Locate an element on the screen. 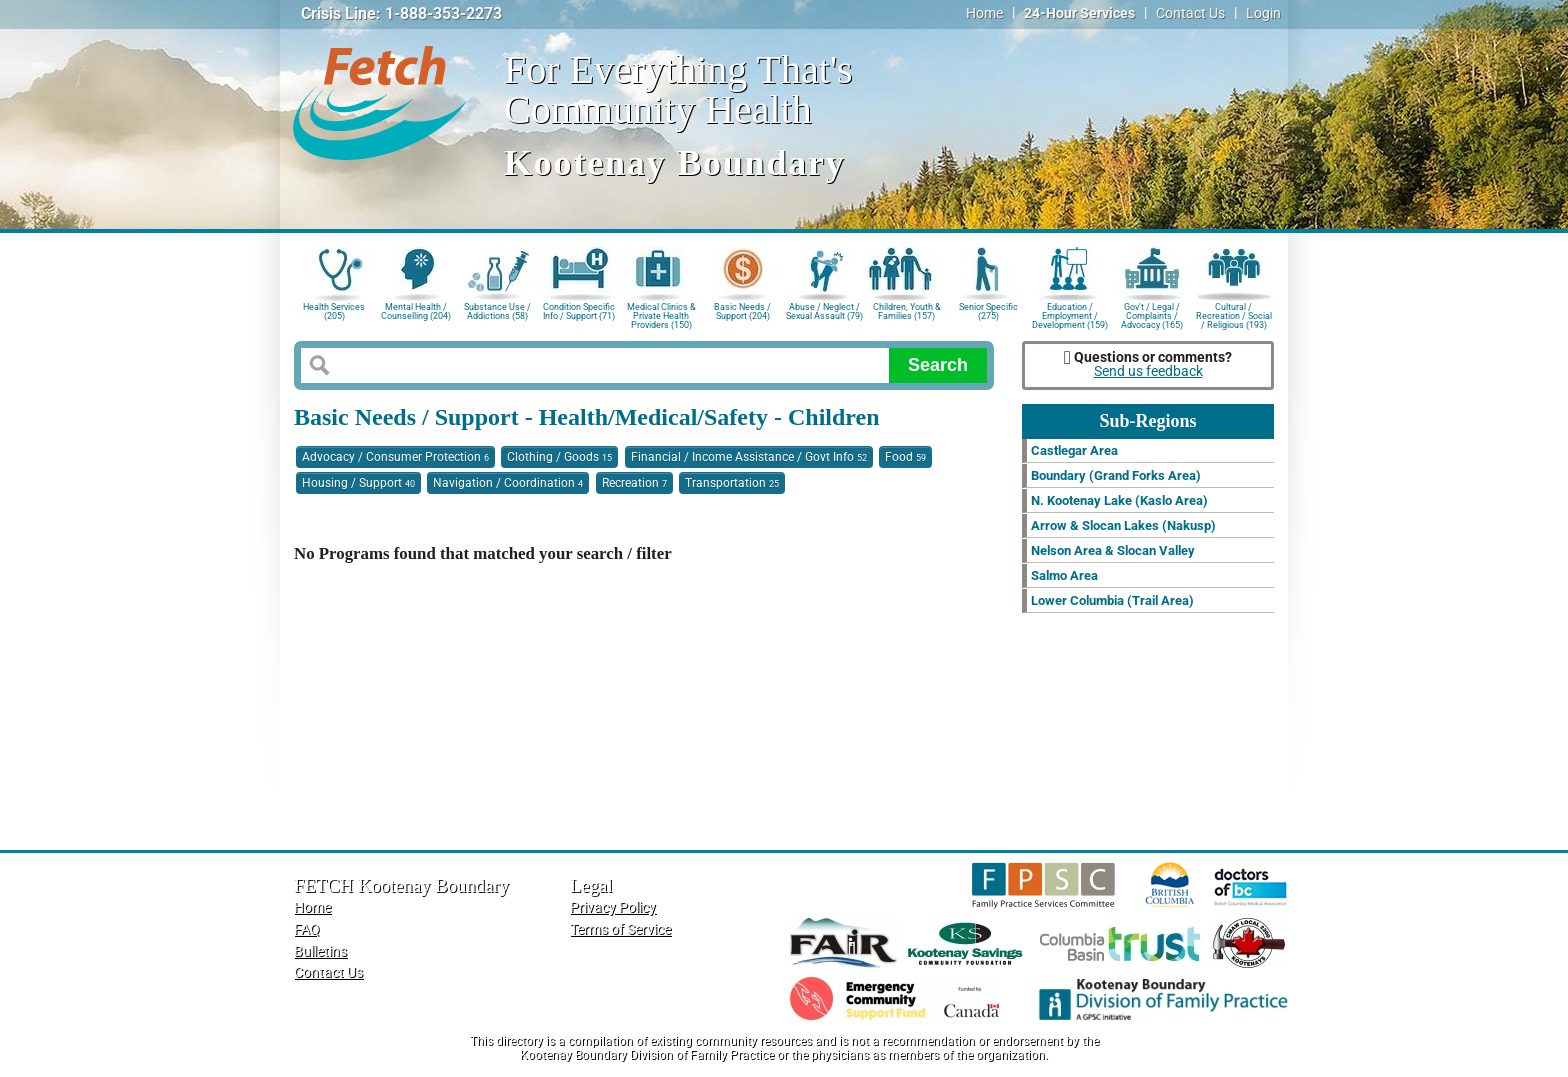 This screenshot has height=1077, width=1568. Medical Clinics & Private Health Providers (150) is located at coordinates (661, 314).